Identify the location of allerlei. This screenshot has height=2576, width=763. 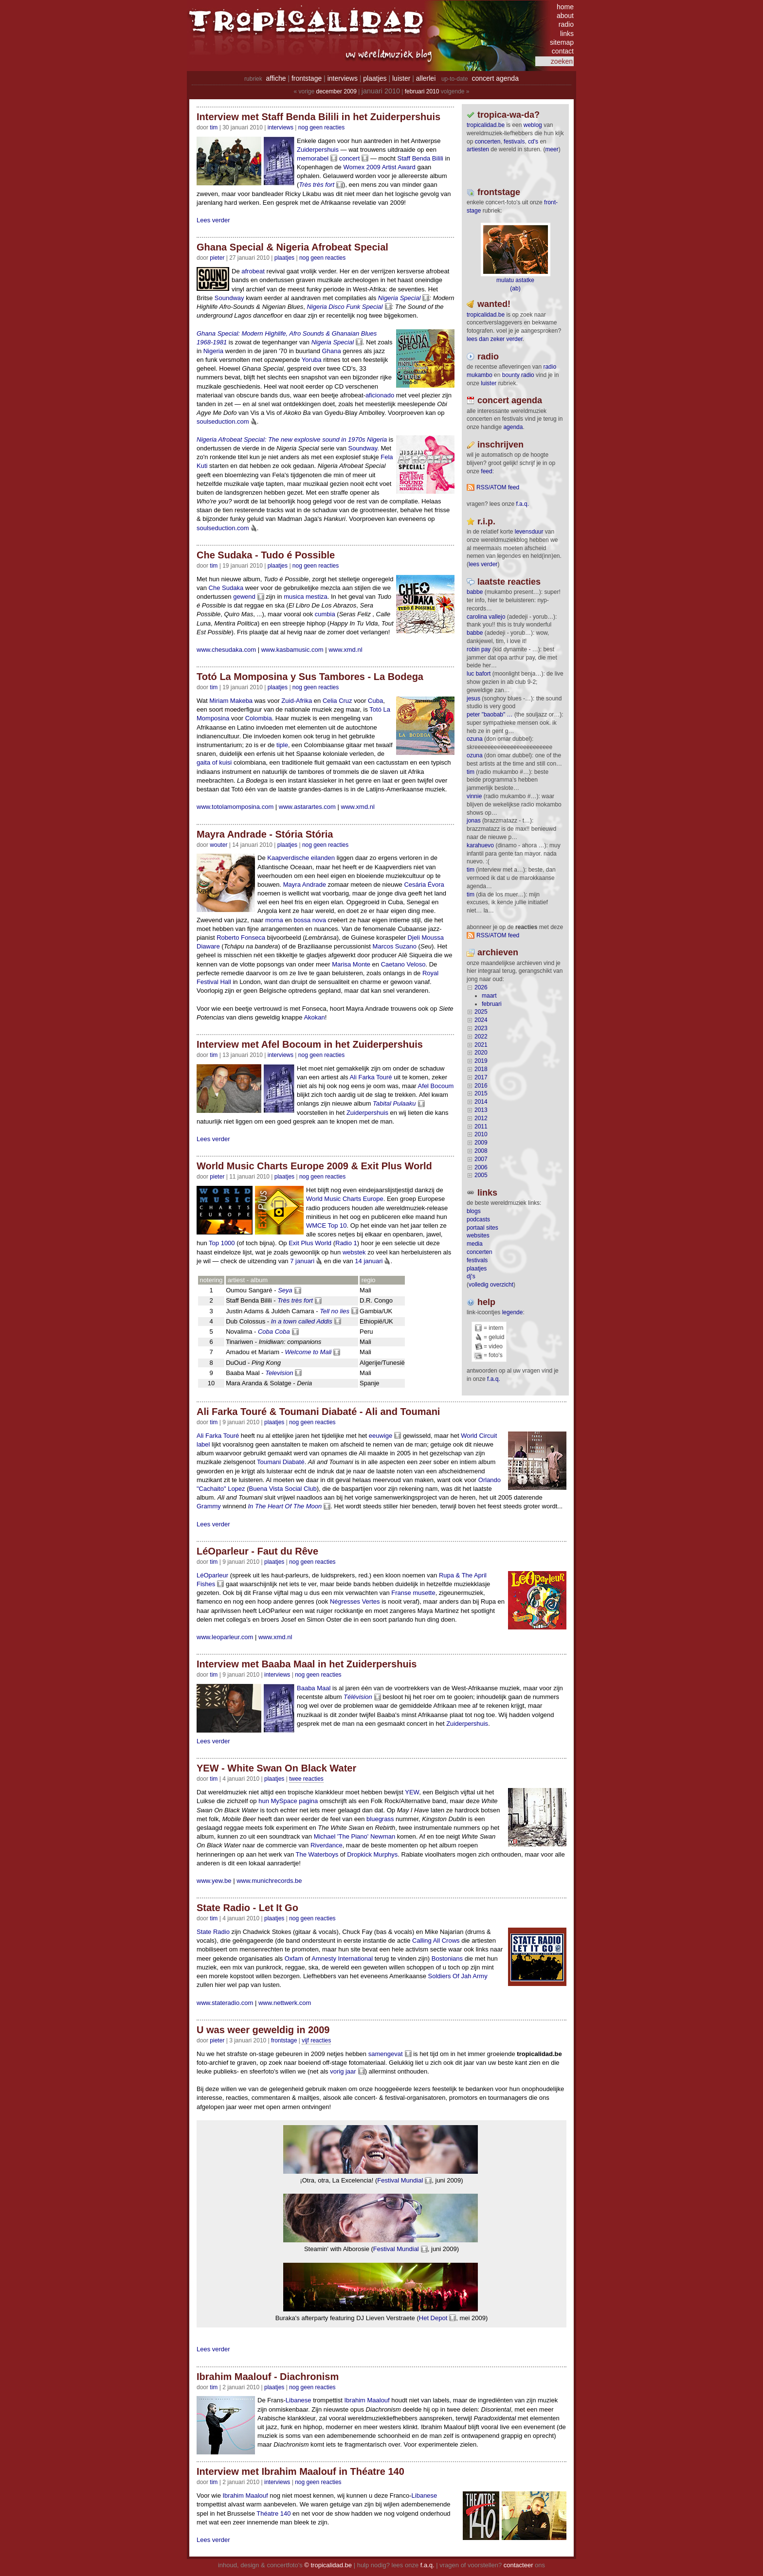
(426, 78).